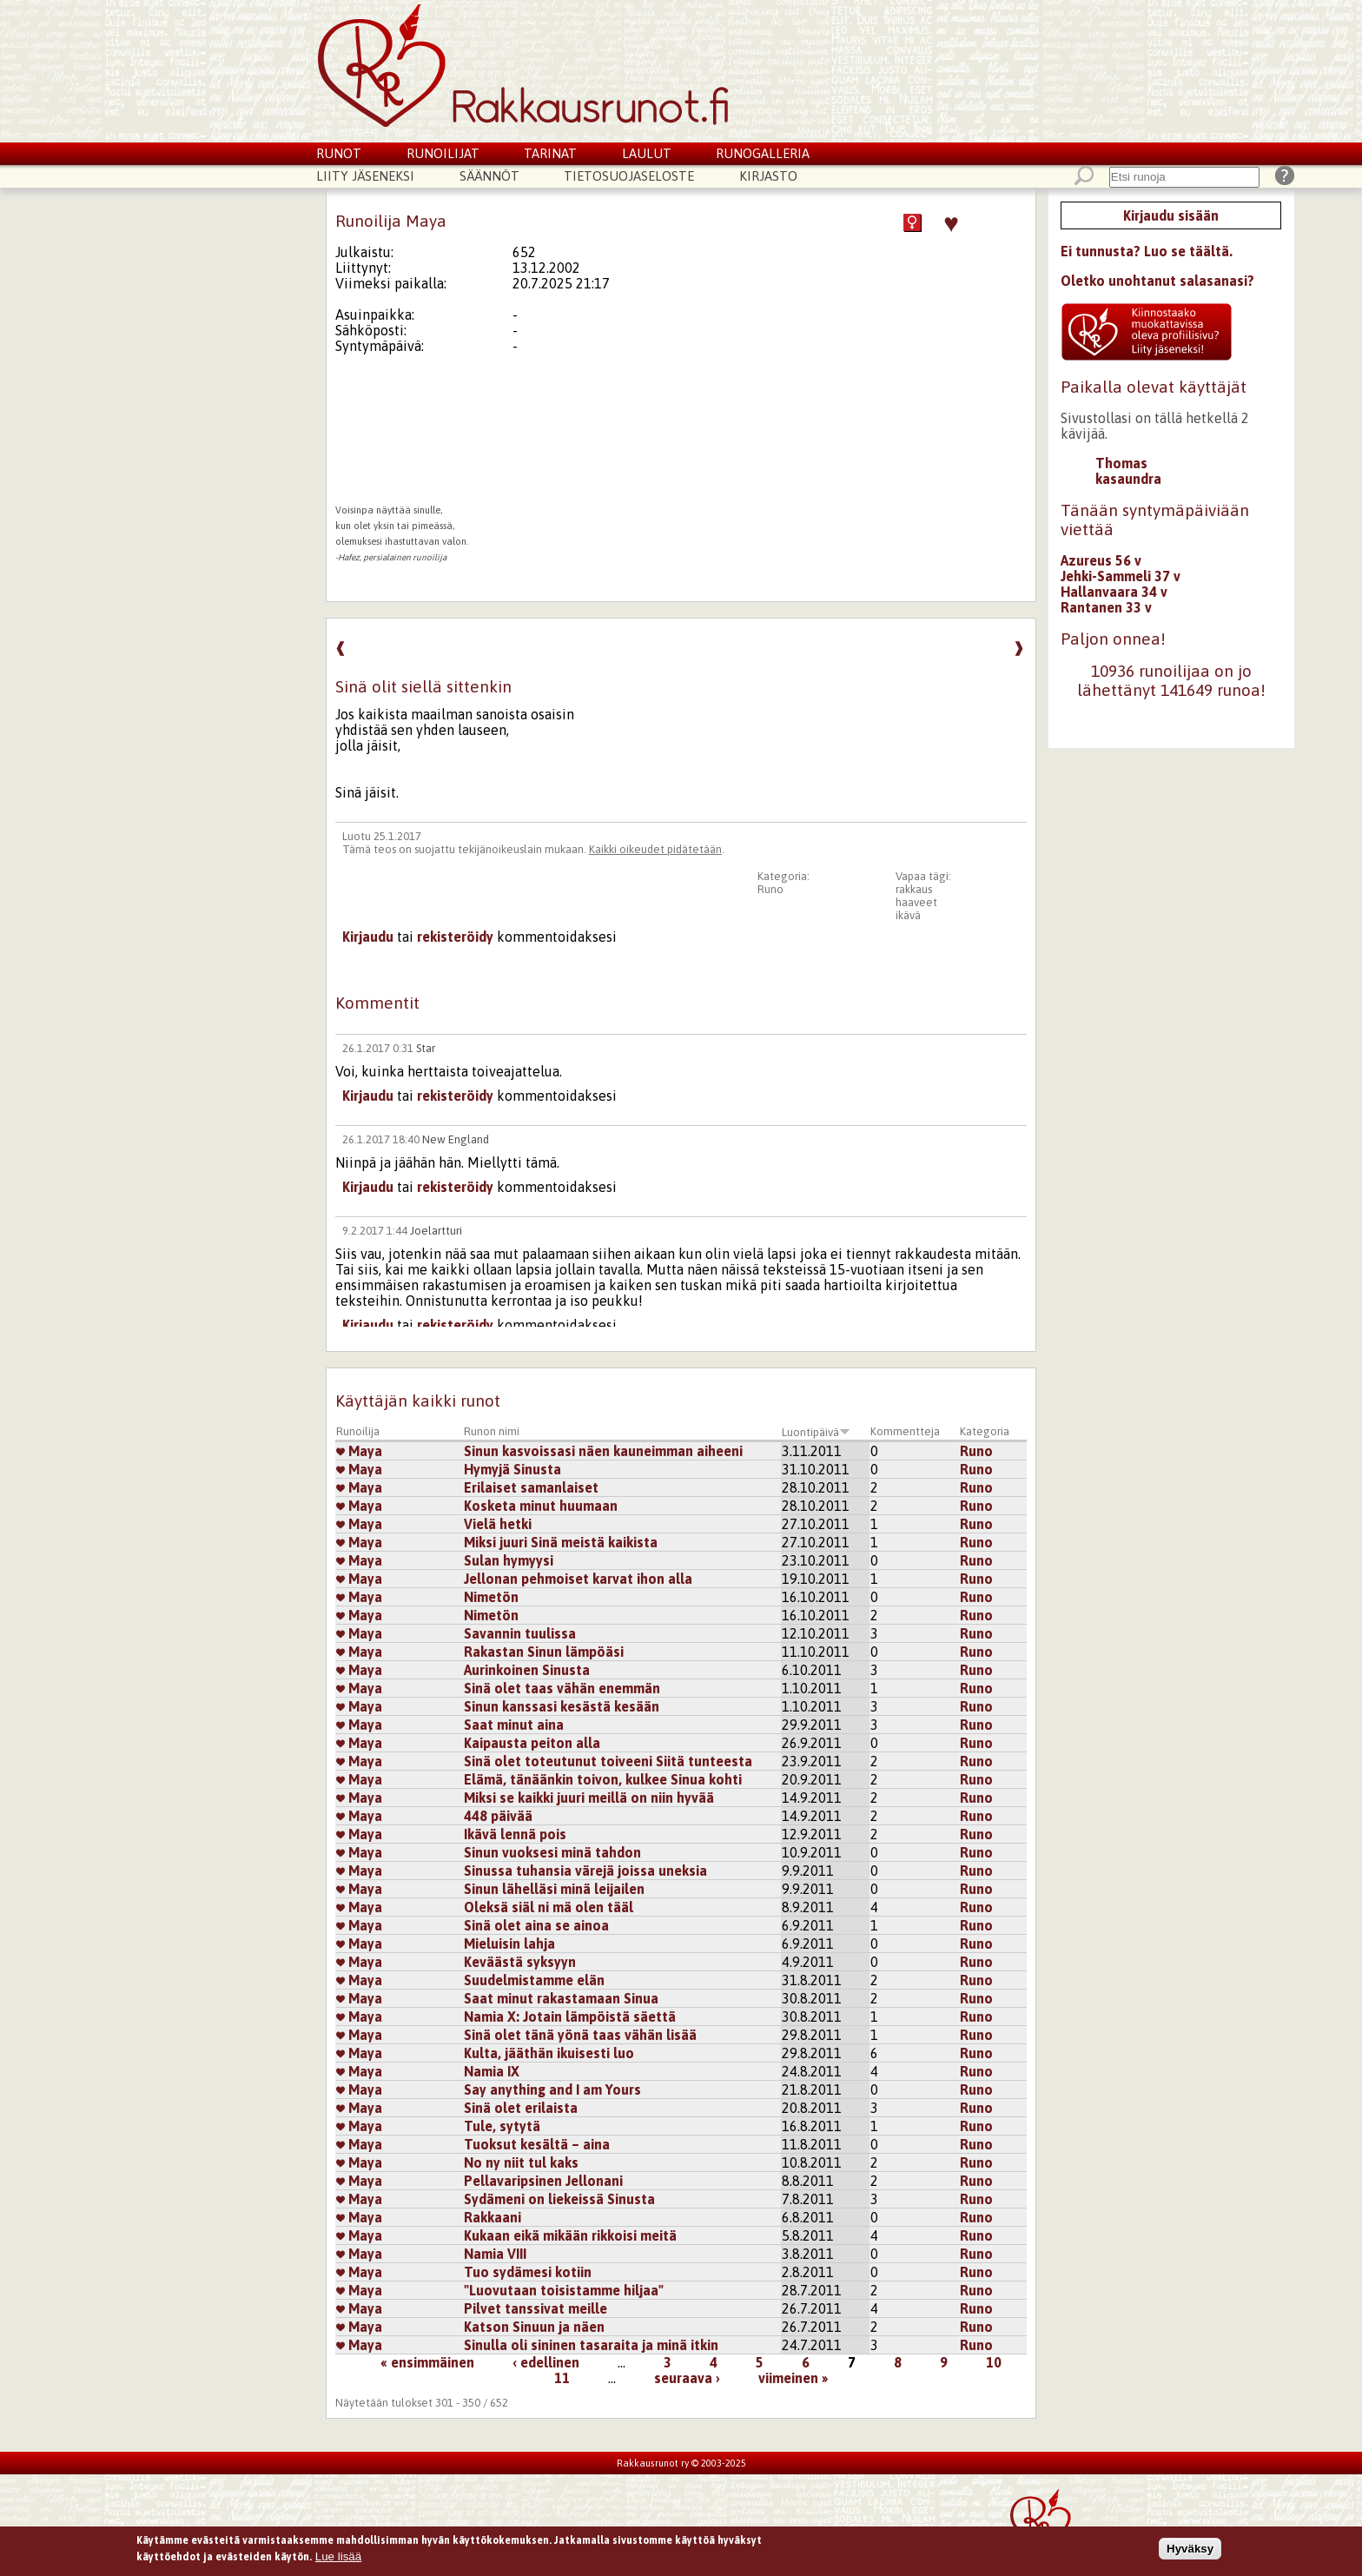 The height and width of the screenshot is (2576, 1362). I want to click on ikävä, so click(908, 915).